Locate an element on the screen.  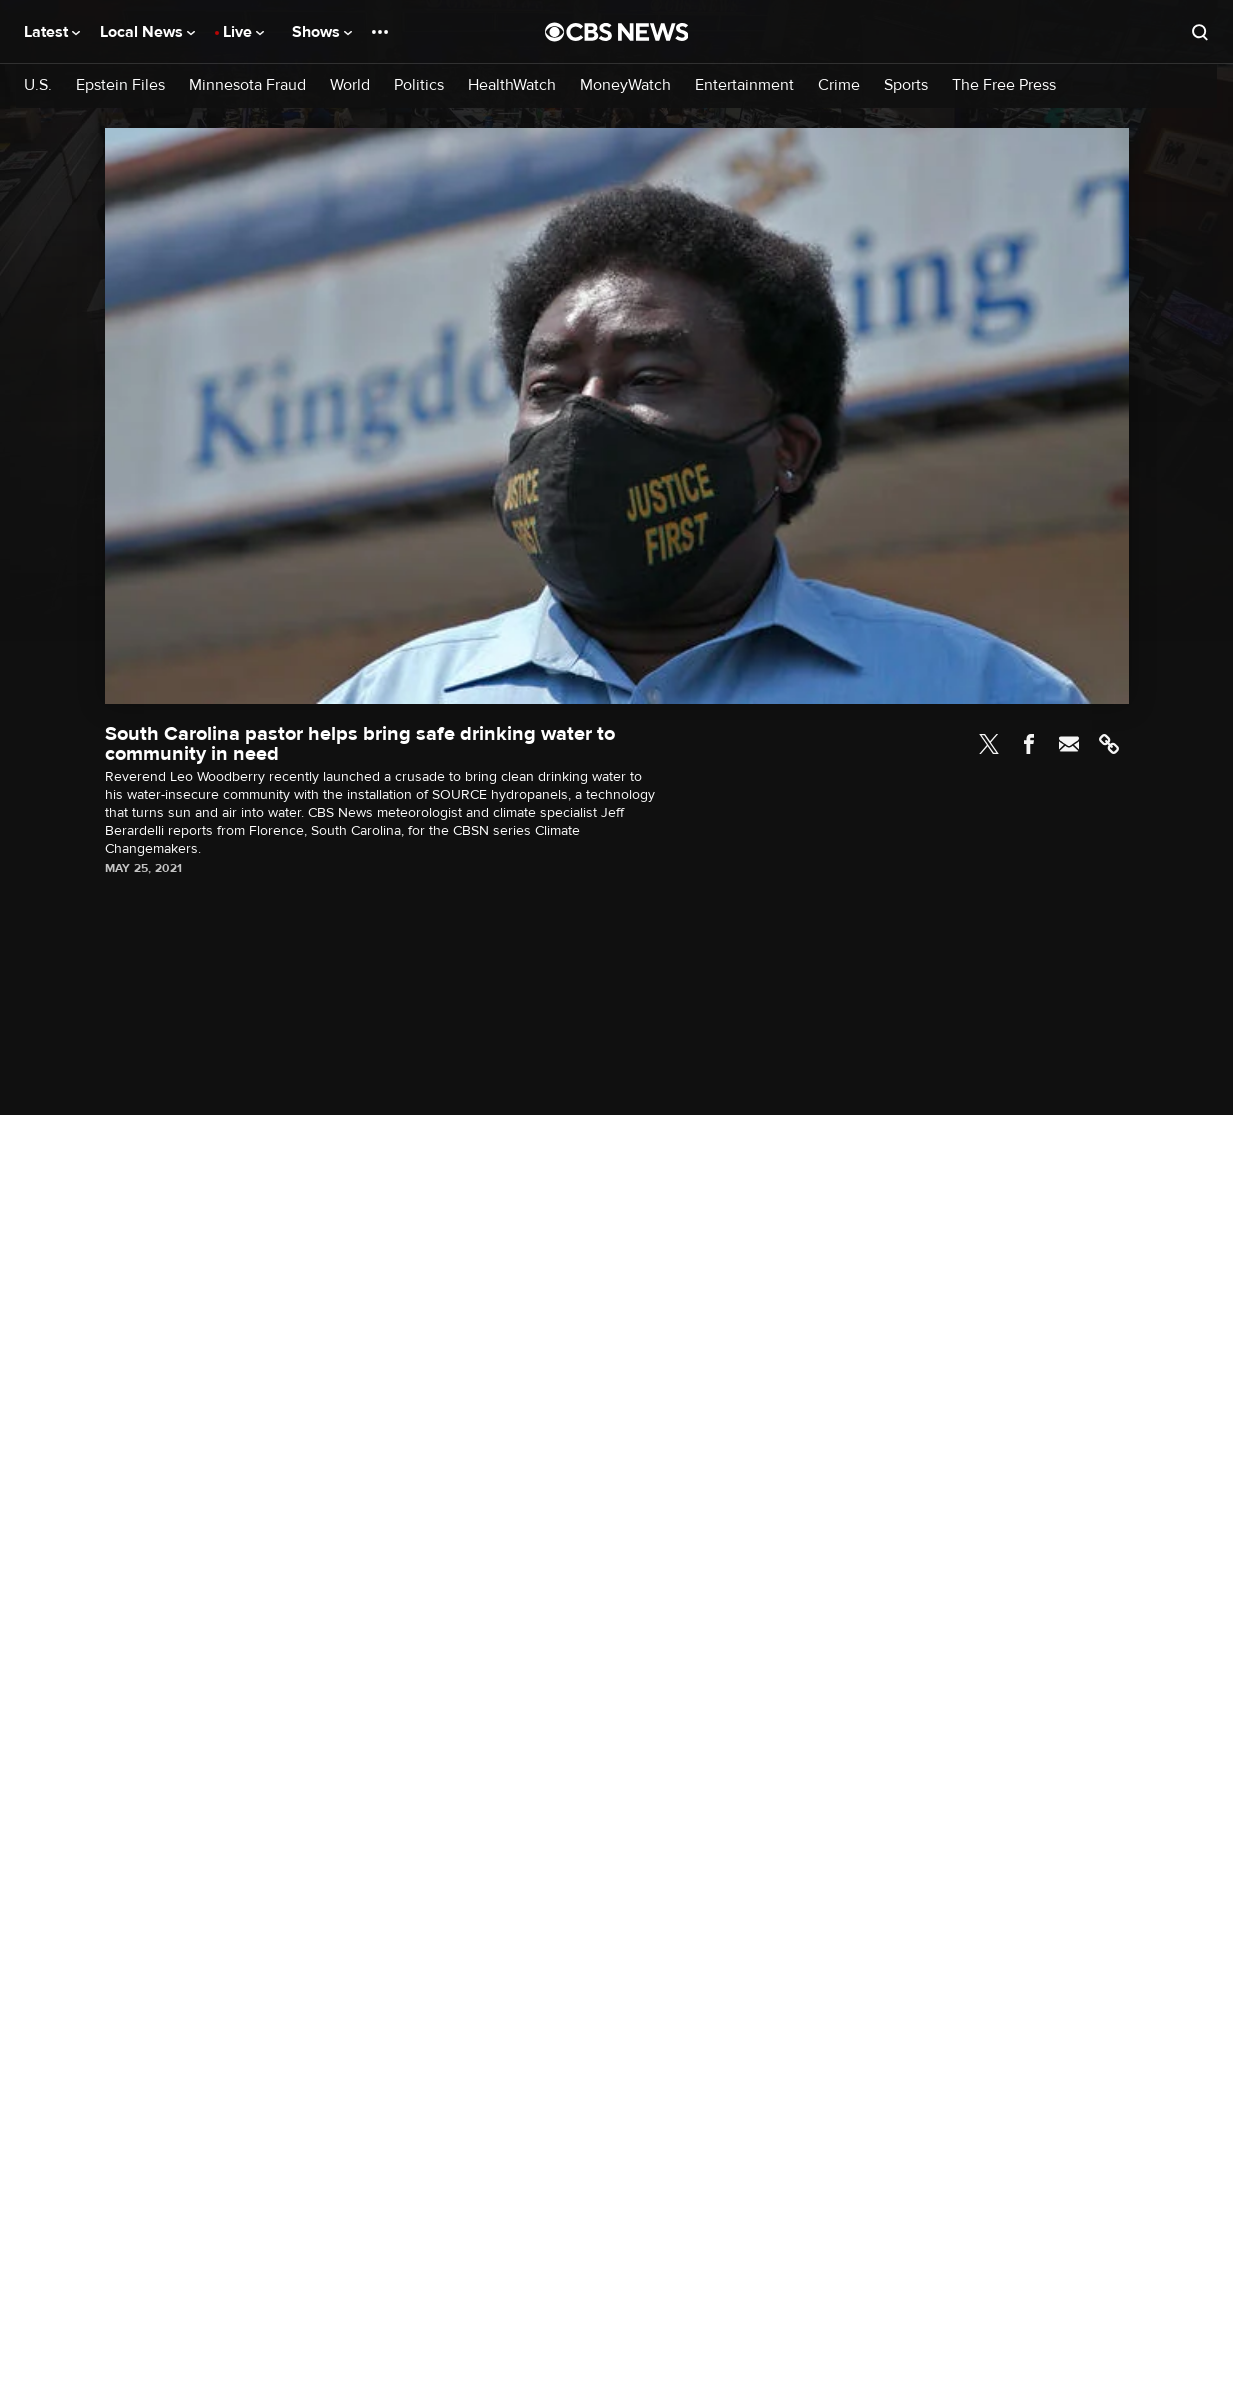
Twitter is located at coordinates (989, 744).